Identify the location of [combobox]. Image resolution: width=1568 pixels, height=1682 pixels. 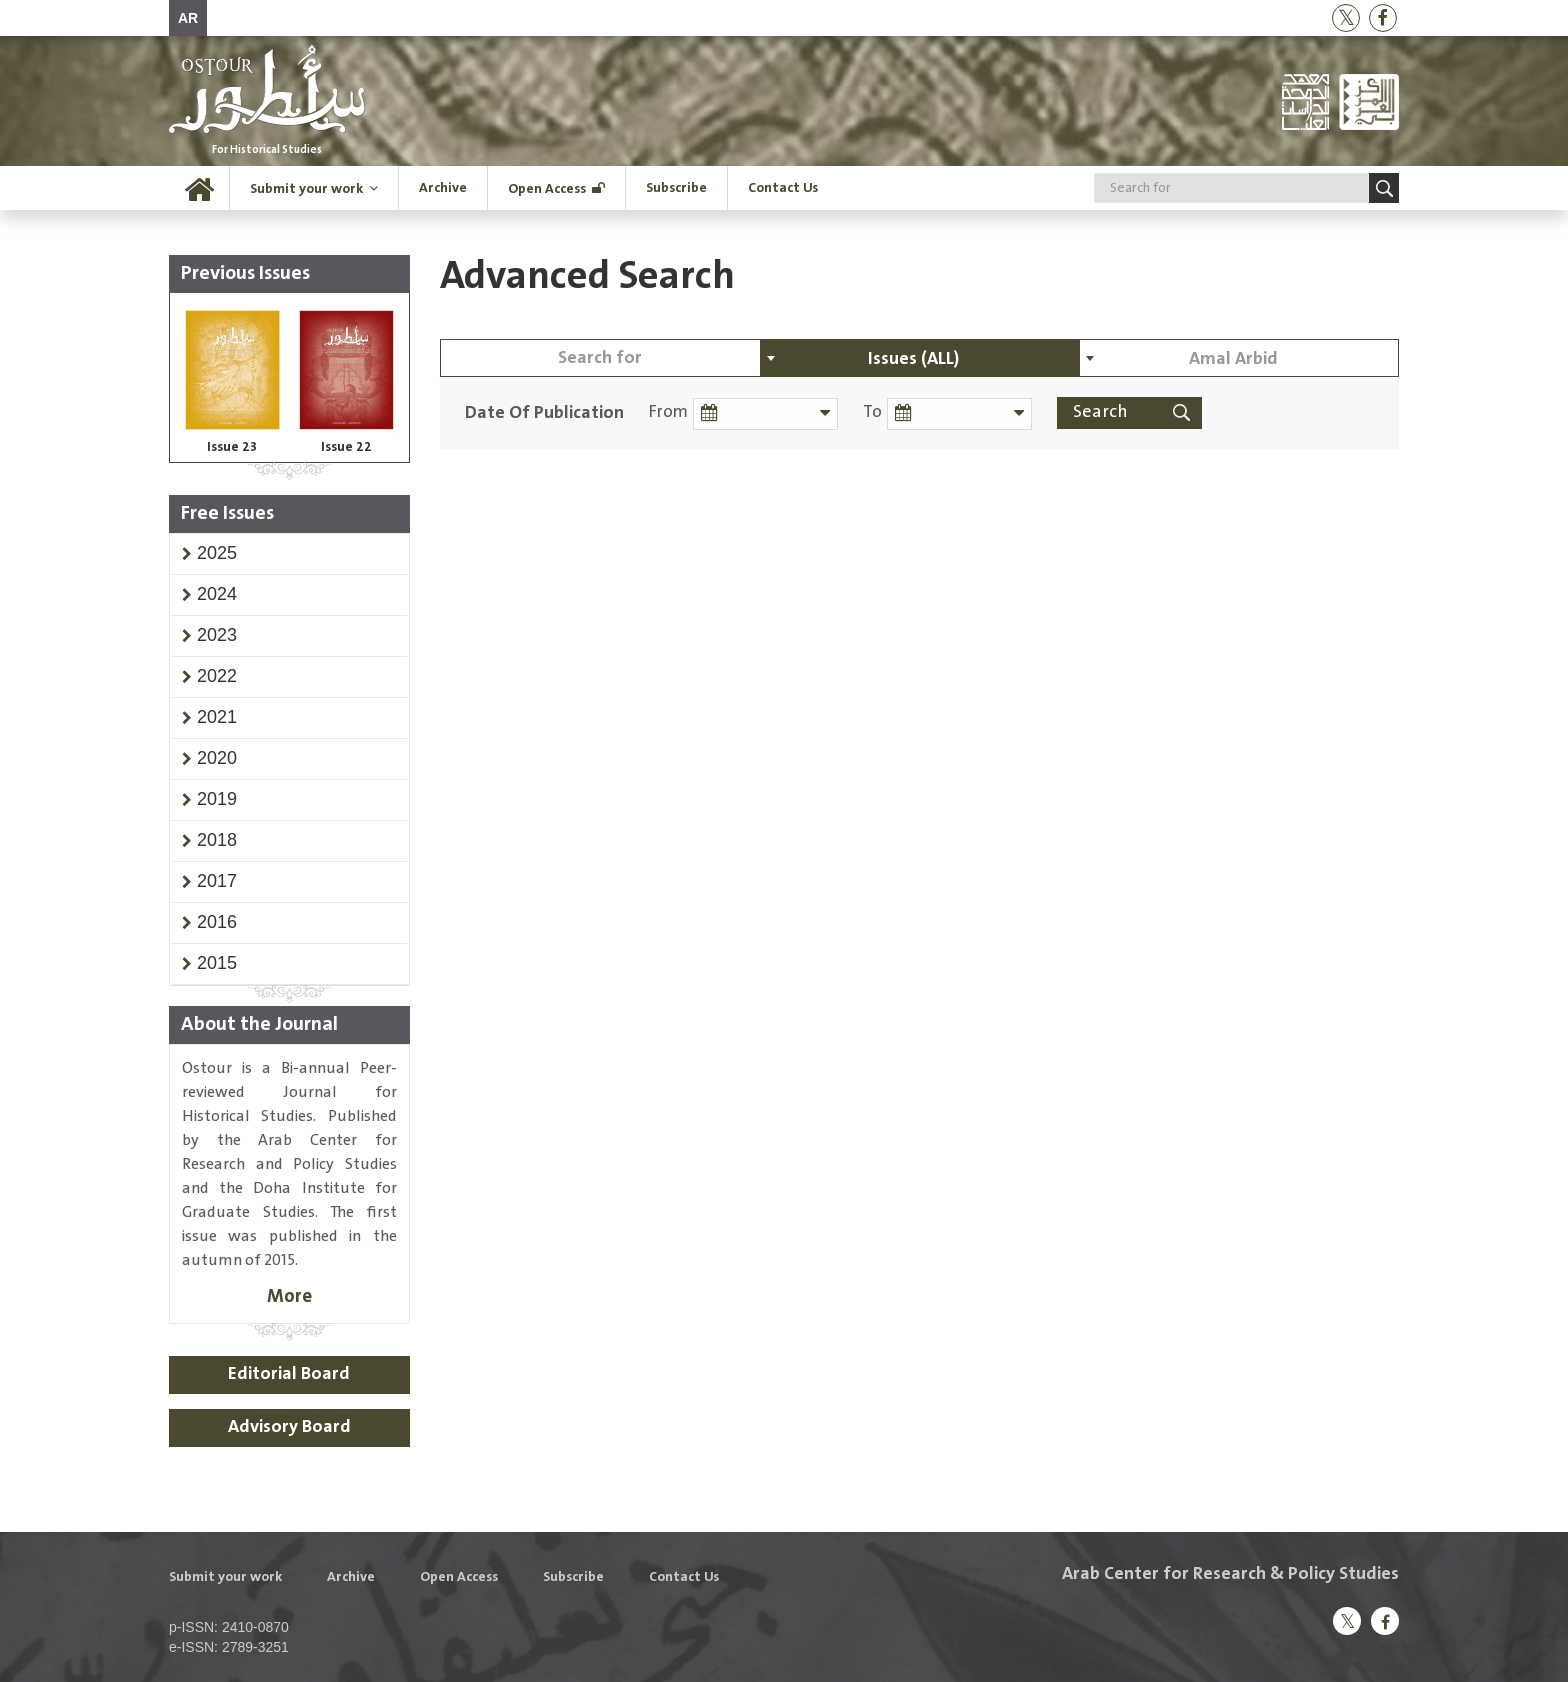
(920, 358).